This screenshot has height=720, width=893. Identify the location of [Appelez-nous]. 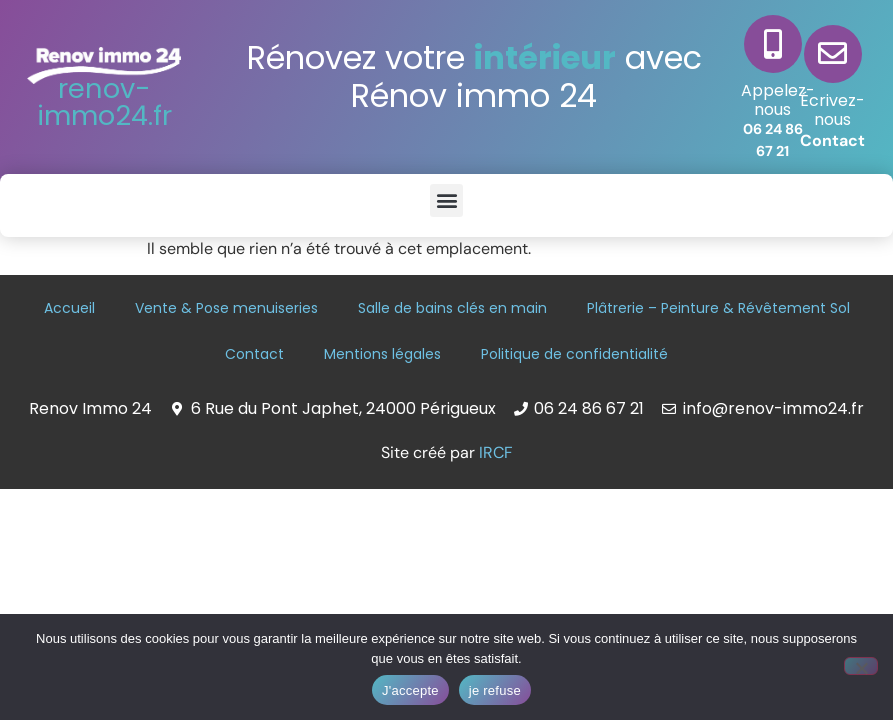
(773, 44).